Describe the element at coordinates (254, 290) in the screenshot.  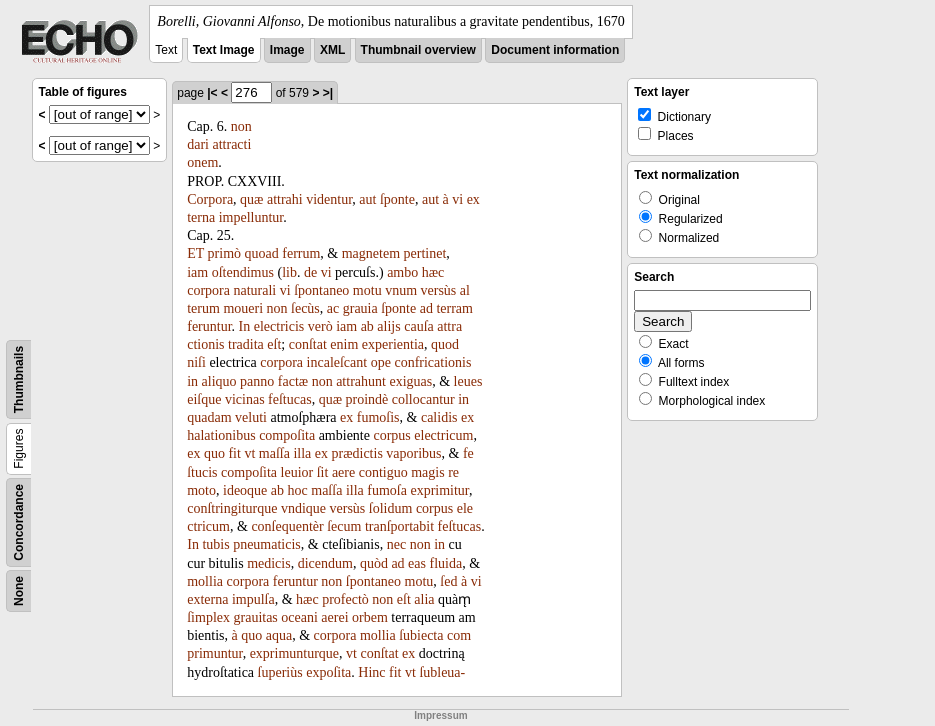
I see `naturali` at that location.